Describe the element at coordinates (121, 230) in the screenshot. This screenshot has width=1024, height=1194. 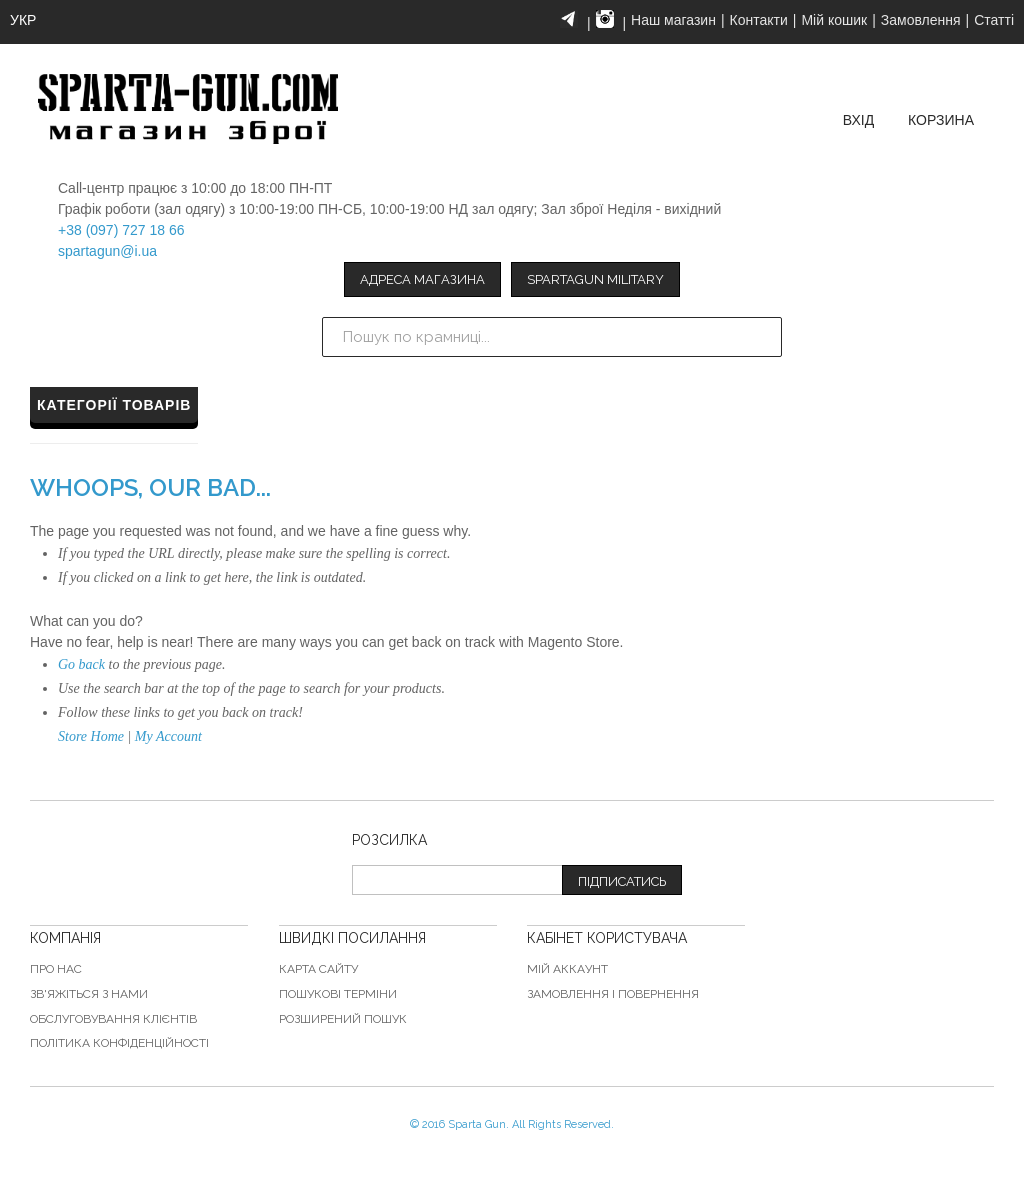
I see `+38 (097) 727 18 66` at that location.